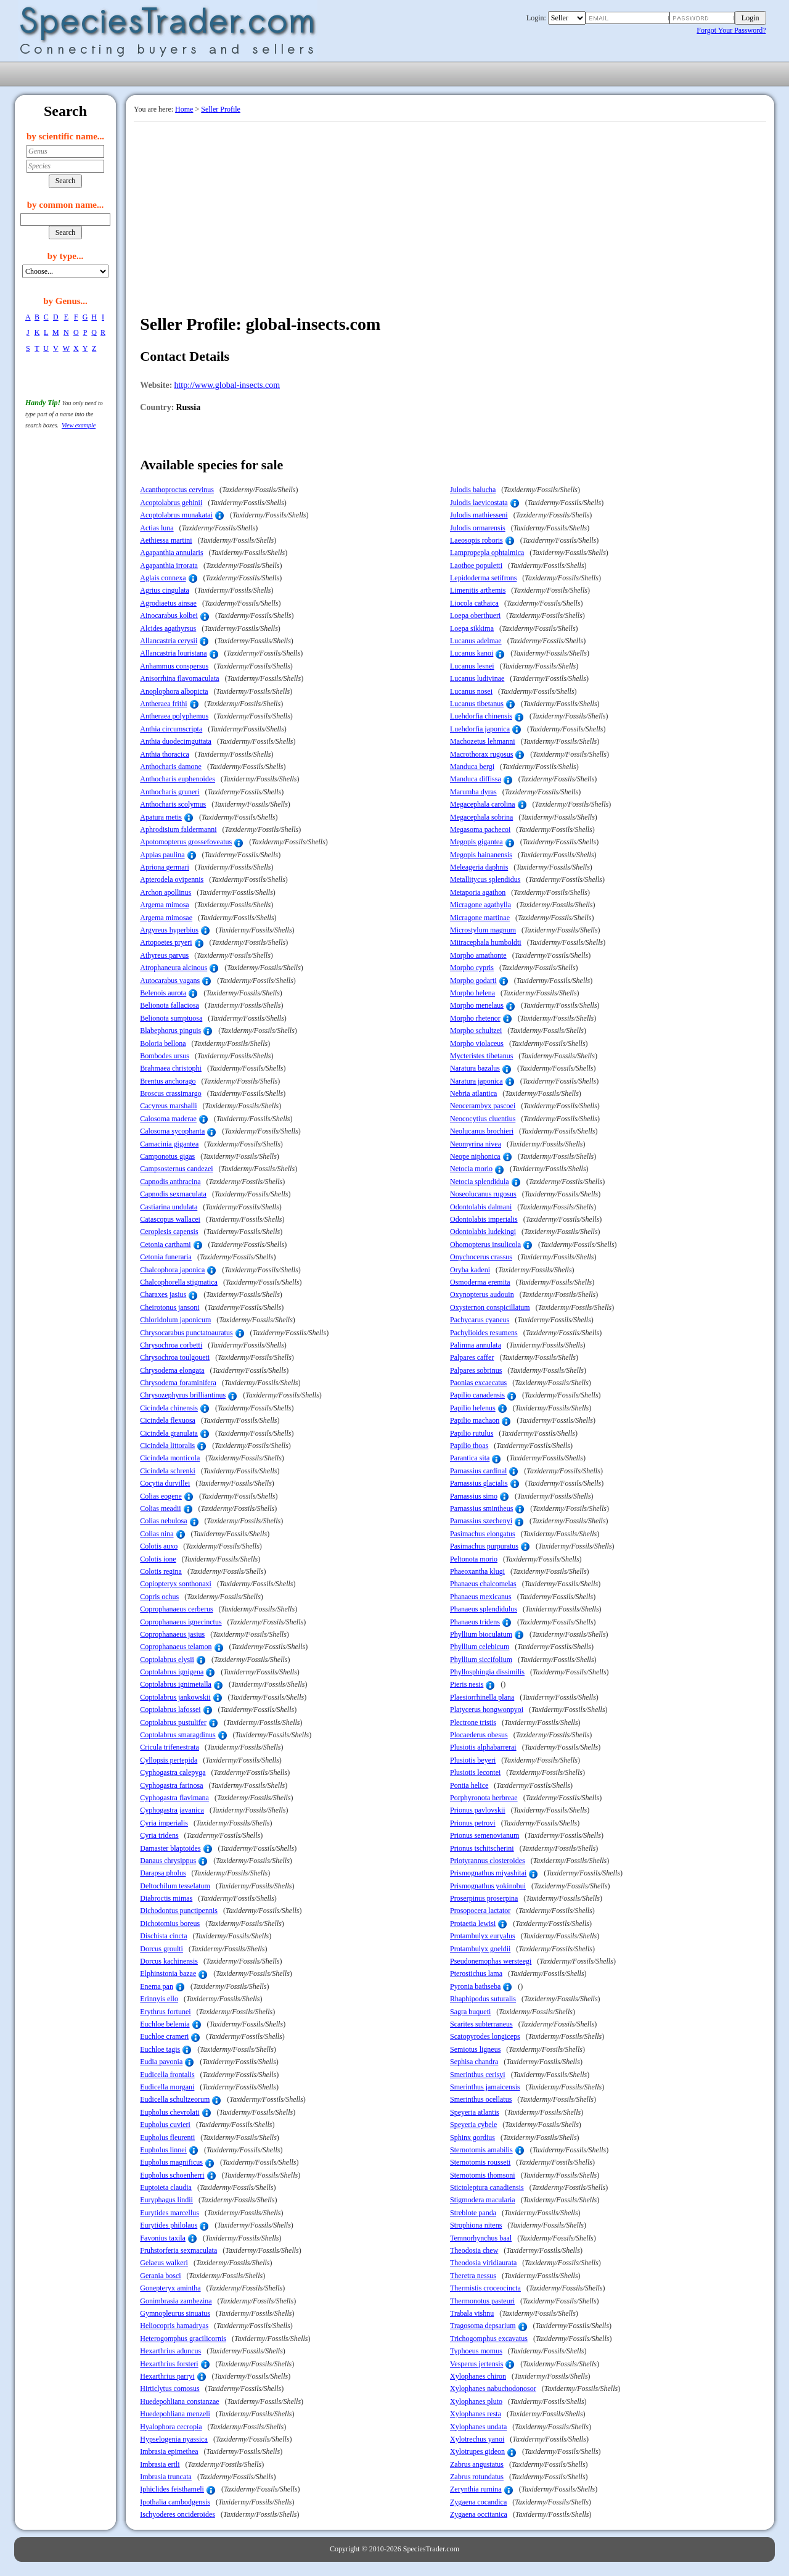 The height and width of the screenshot is (2576, 789). What do you see at coordinates (167, 1156) in the screenshot?
I see `Camponotus gigas` at bounding box center [167, 1156].